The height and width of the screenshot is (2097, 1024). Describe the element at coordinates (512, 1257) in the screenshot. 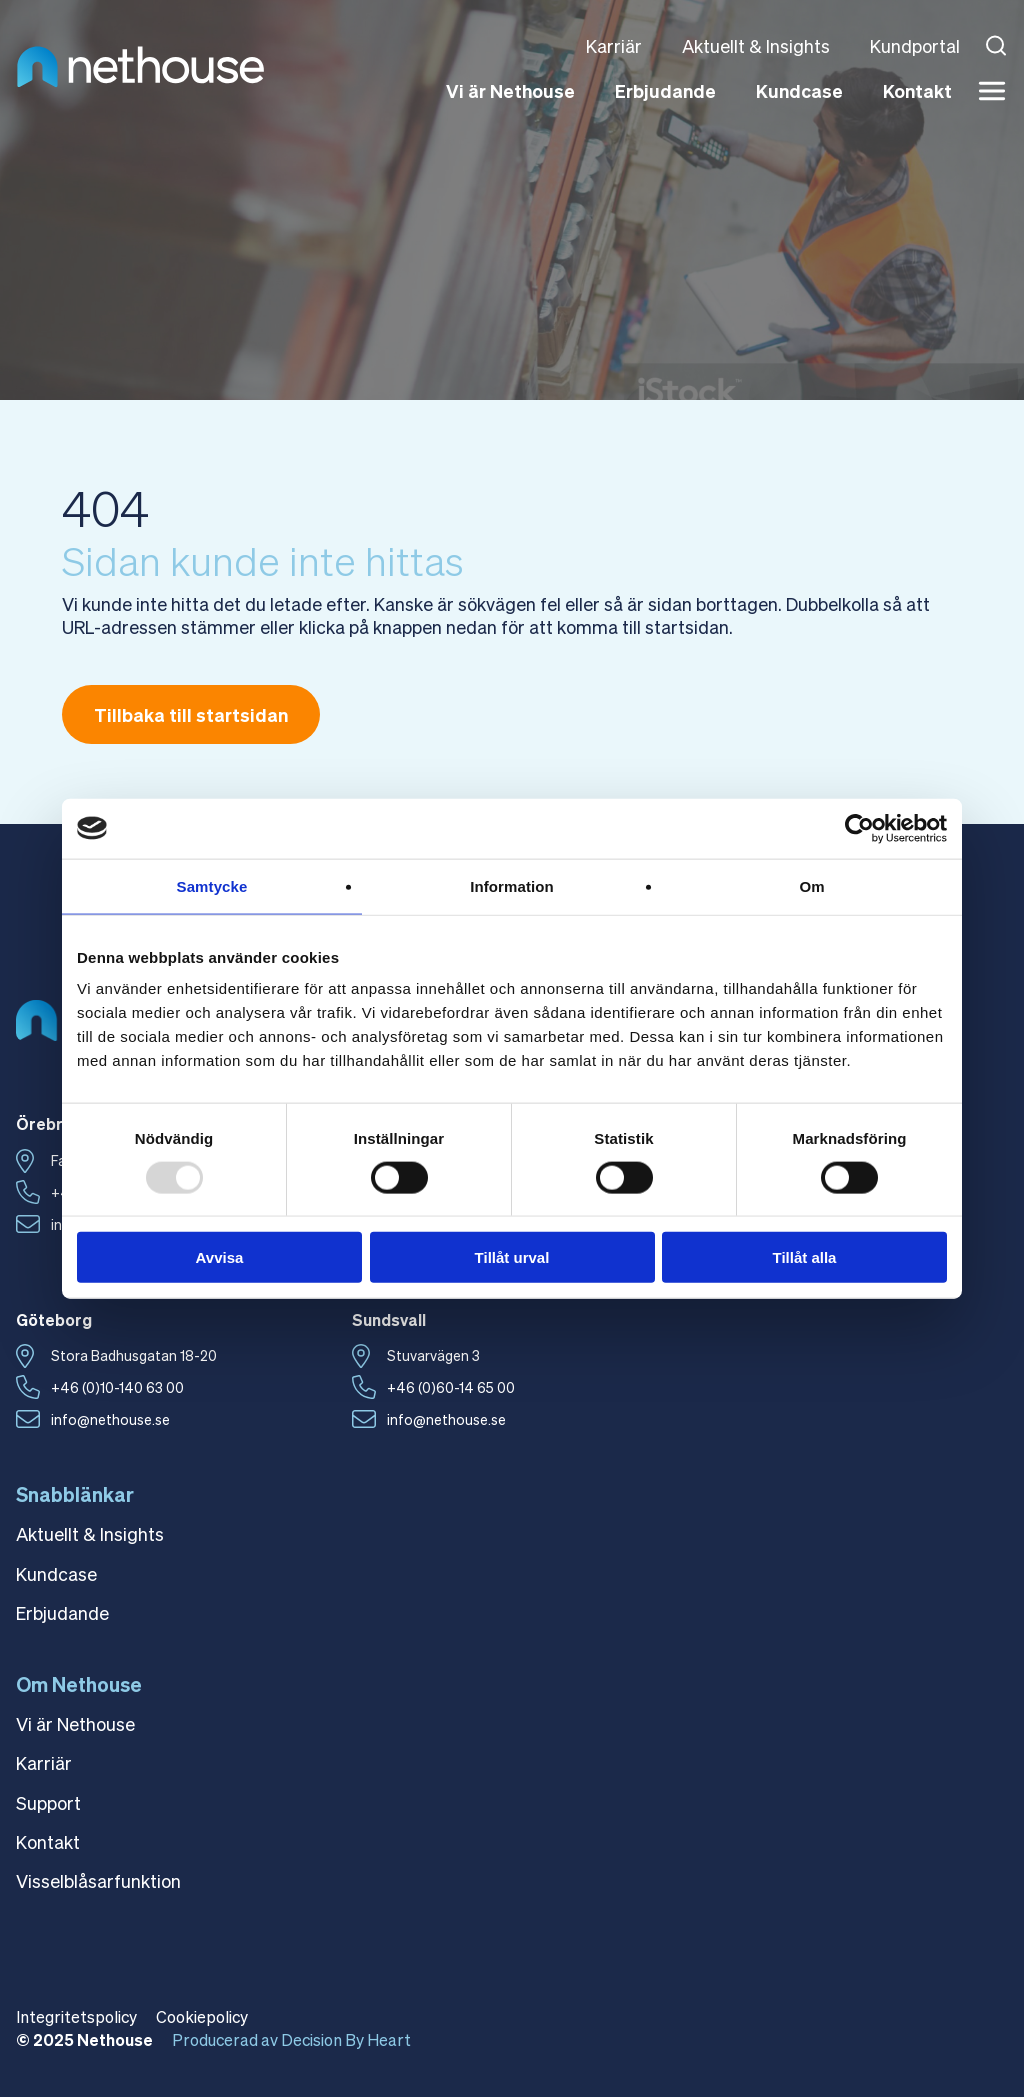

I see `Tillåt urval` at that location.